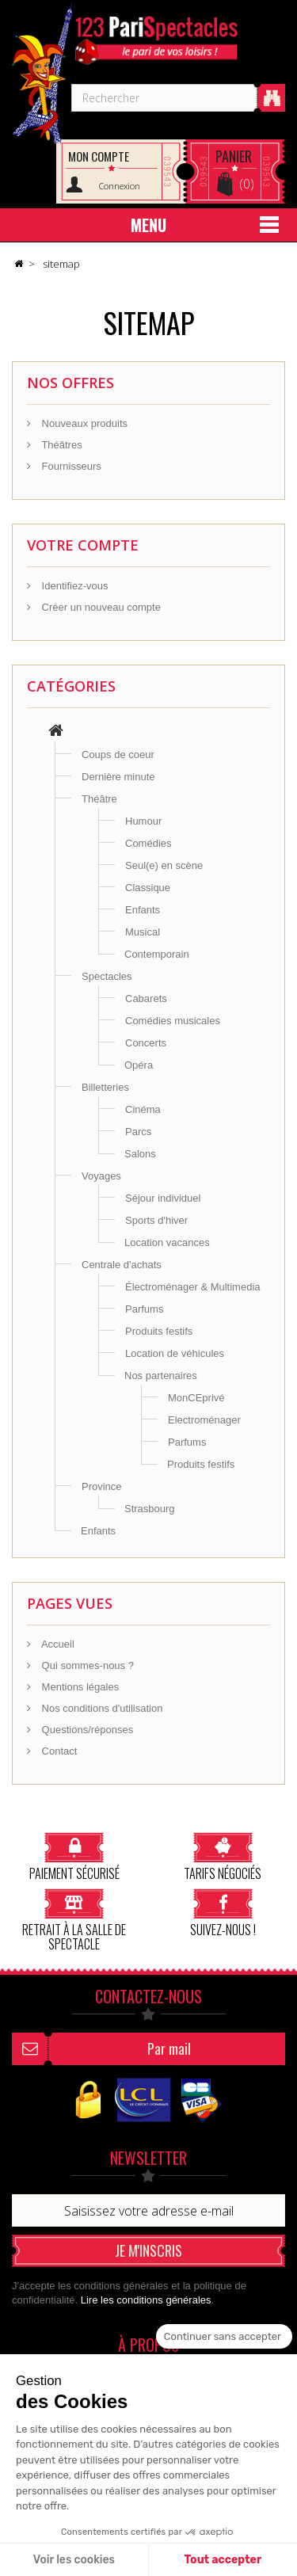 This screenshot has width=297, height=2576. I want to click on Théâtres, so click(60, 445).